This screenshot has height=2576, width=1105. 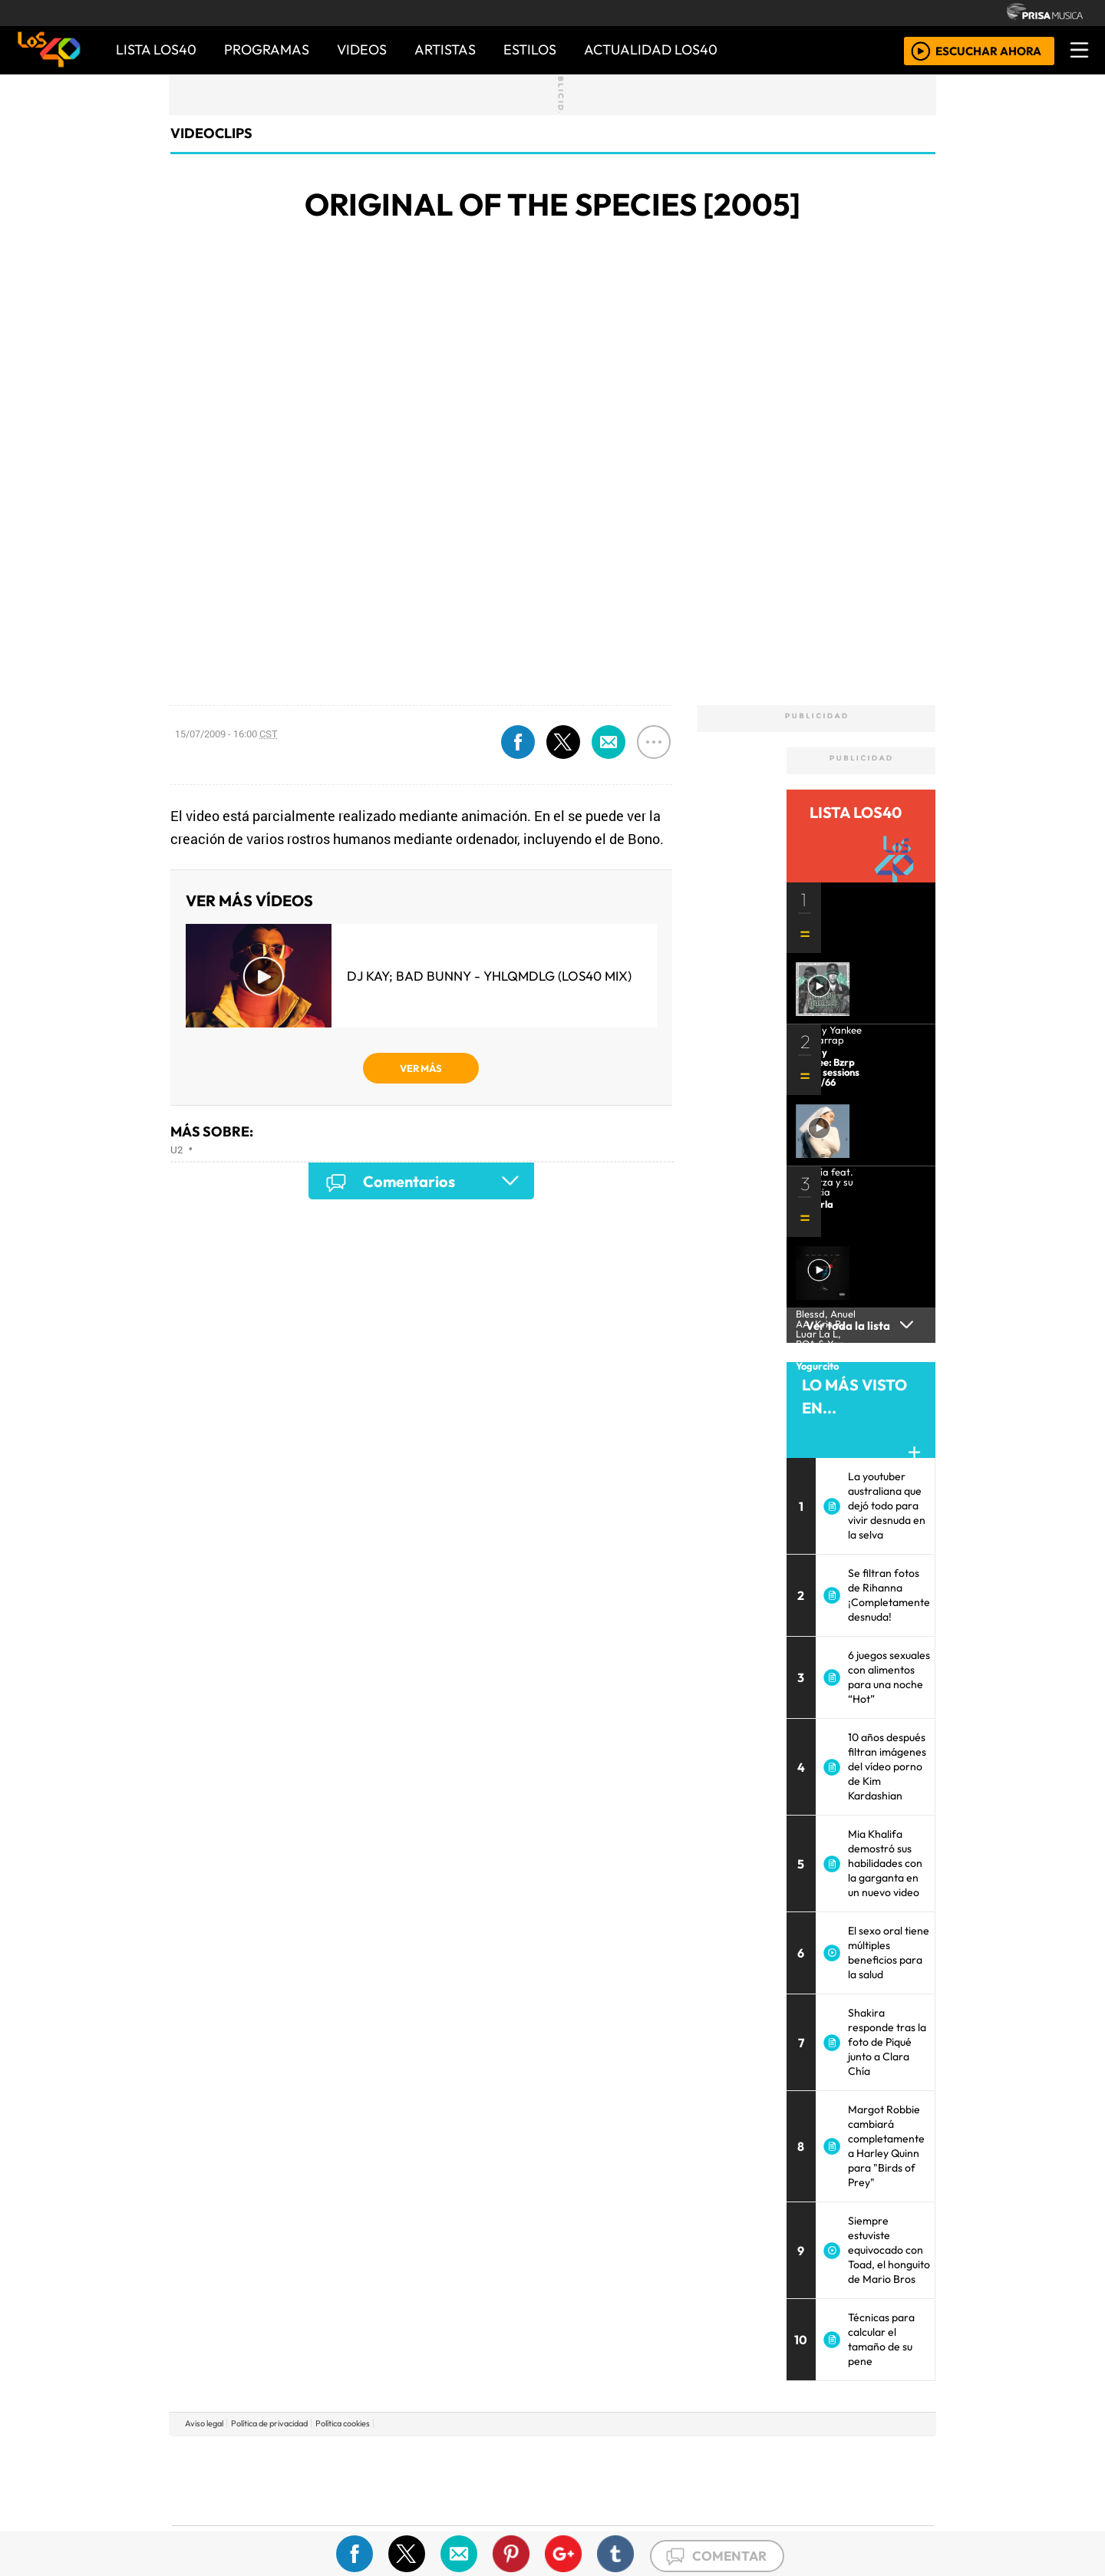 What do you see at coordinates (889, 1595) in the screenshot?
I see `Se filtran fotos de Rihanna ¡Completamente desnuda!` at bounding box center [889, 1595].